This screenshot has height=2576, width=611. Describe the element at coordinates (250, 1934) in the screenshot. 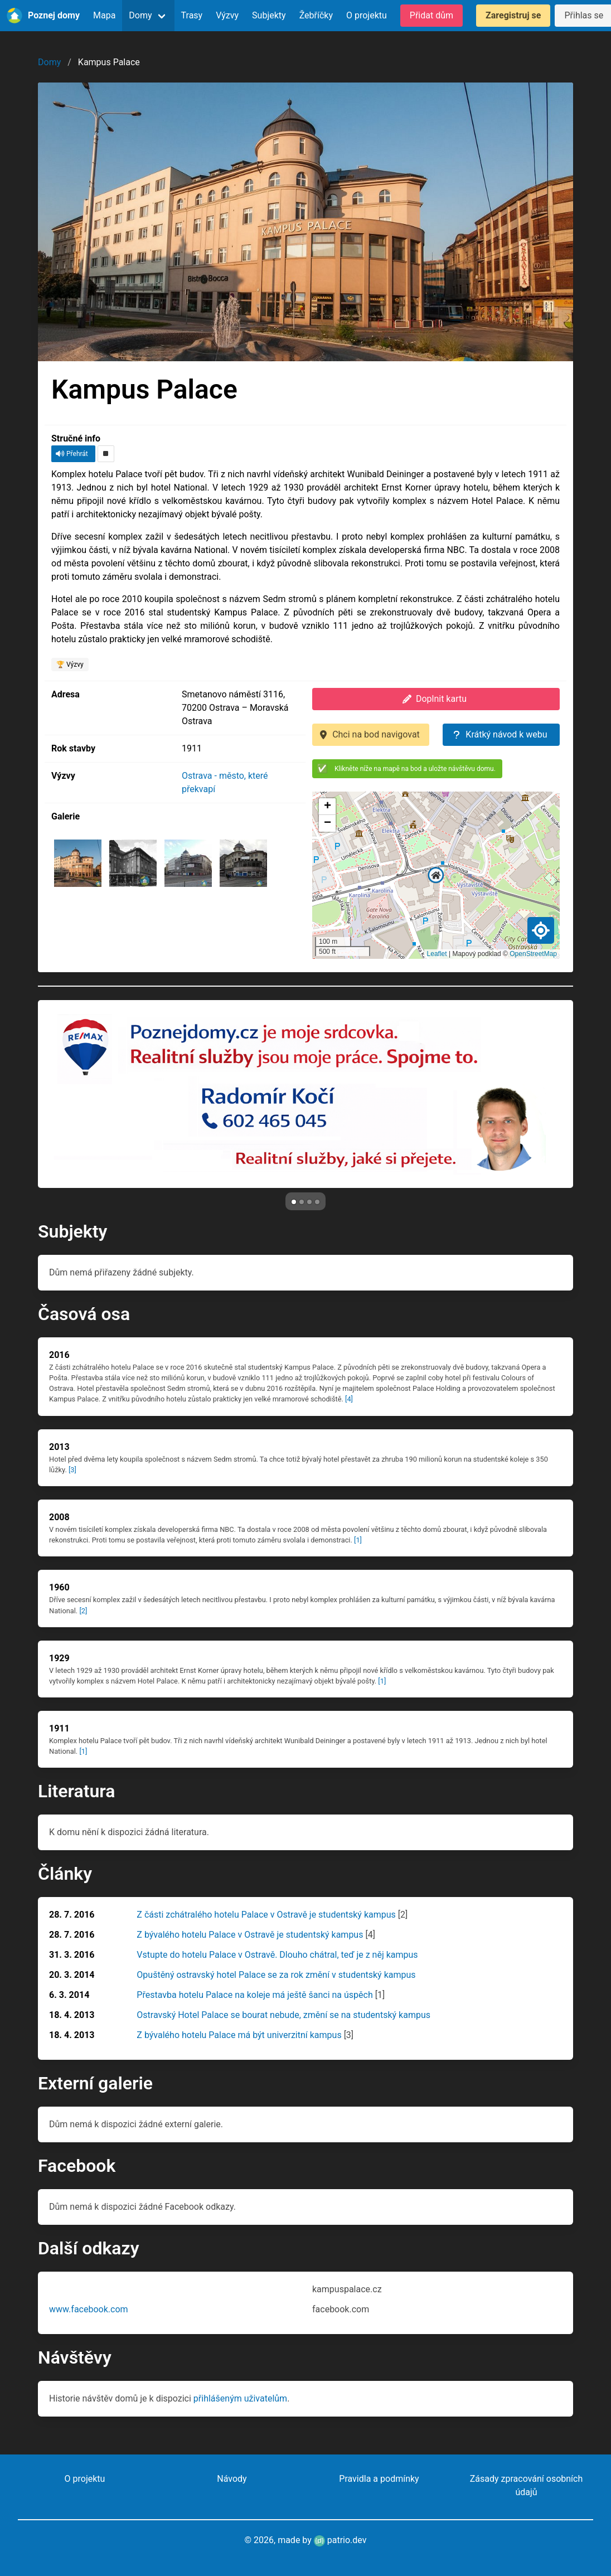

I see `Z bývalého hotelu Palace v Ostravě je studentský kampus` at that location.